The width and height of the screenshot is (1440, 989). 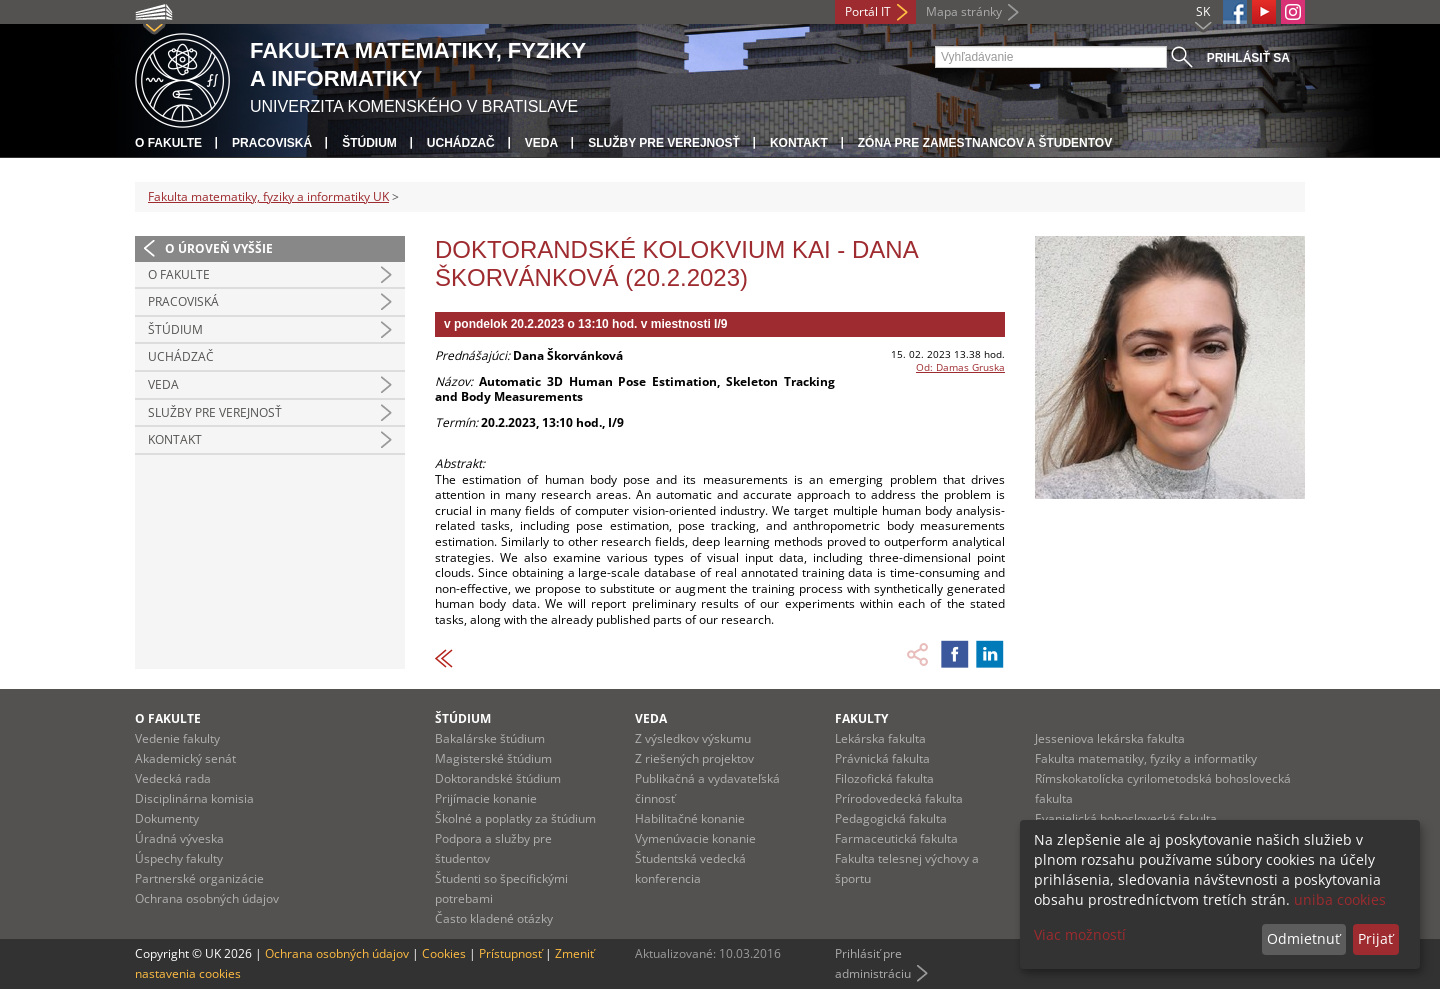 I want to click on Prístupnosť, so click(x=510, y=953).